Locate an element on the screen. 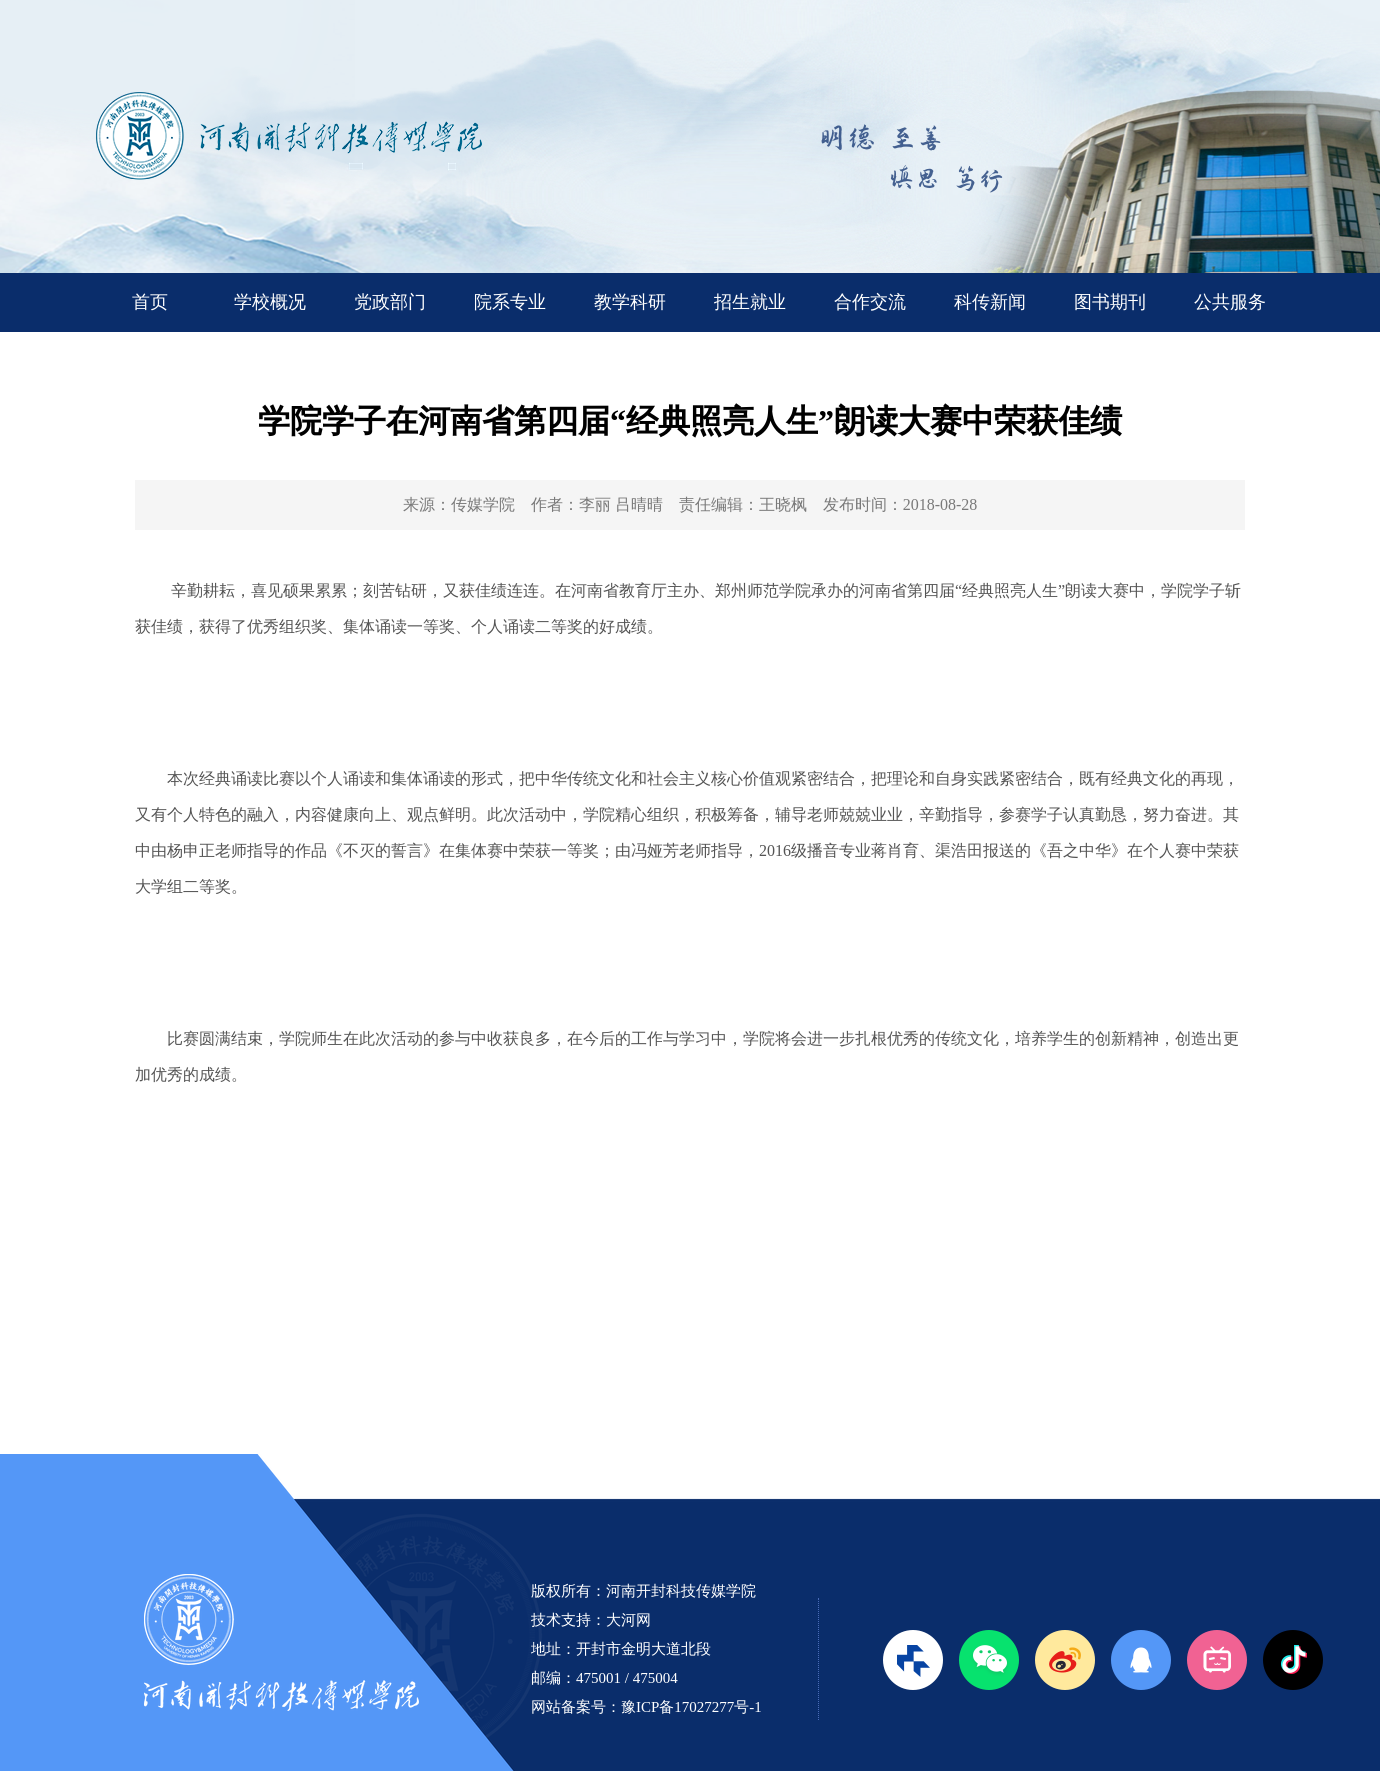 The width and height of the screenshot is (1380, 1771). 科传新闻 is located at coordinates (990, 302).